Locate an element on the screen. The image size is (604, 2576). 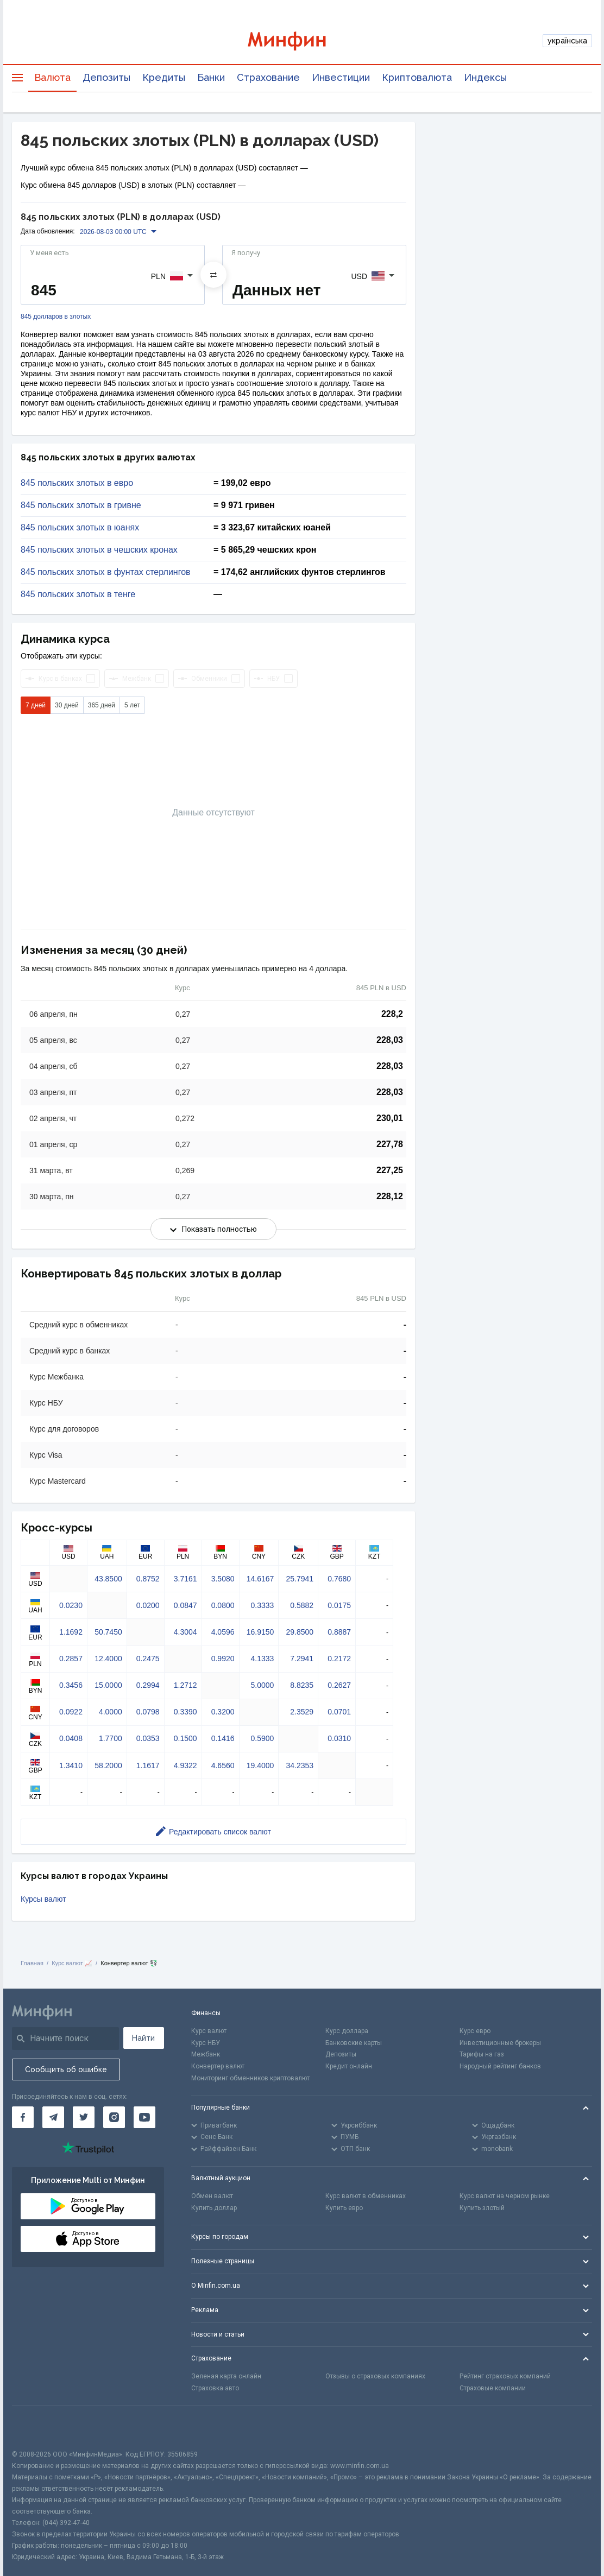
Индексы is located at coordinates (485, 77).